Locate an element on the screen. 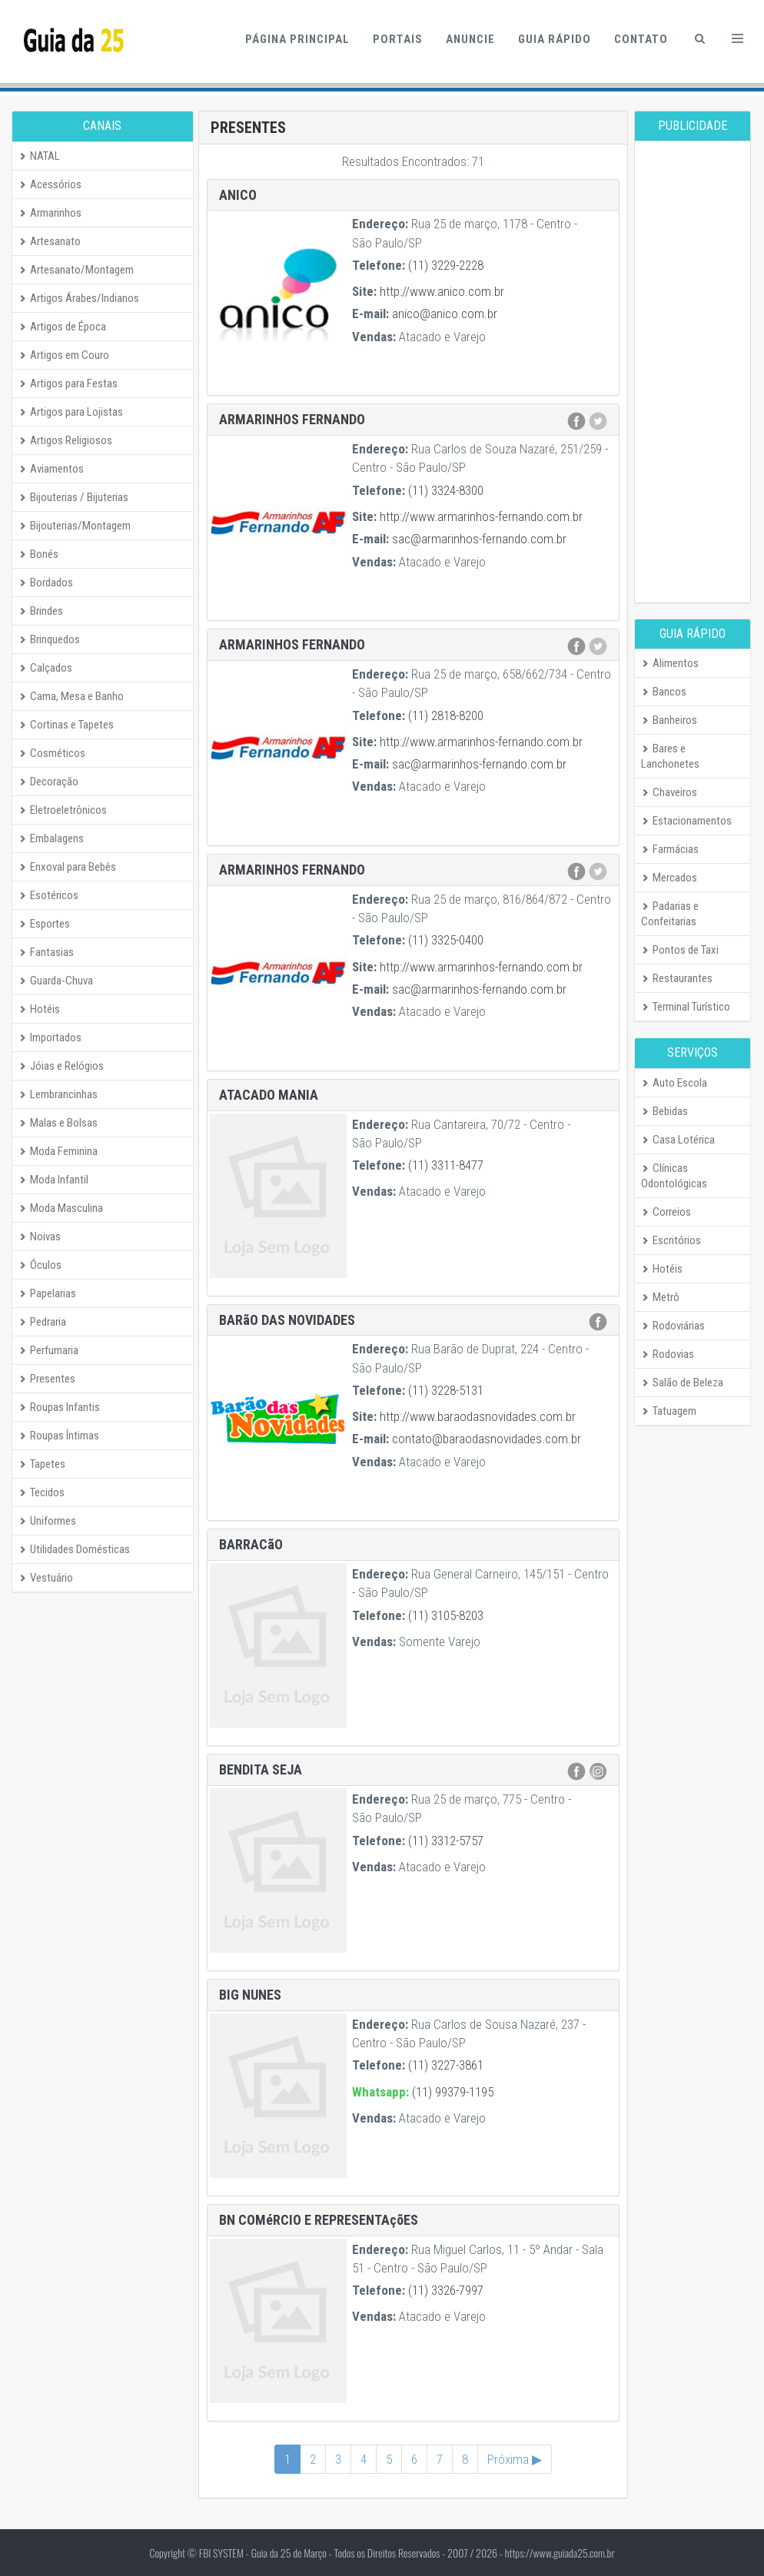 The height and width of the screenshot is (2576, 764). Bijouterias/Montagem is located at coordinates (74, 526).